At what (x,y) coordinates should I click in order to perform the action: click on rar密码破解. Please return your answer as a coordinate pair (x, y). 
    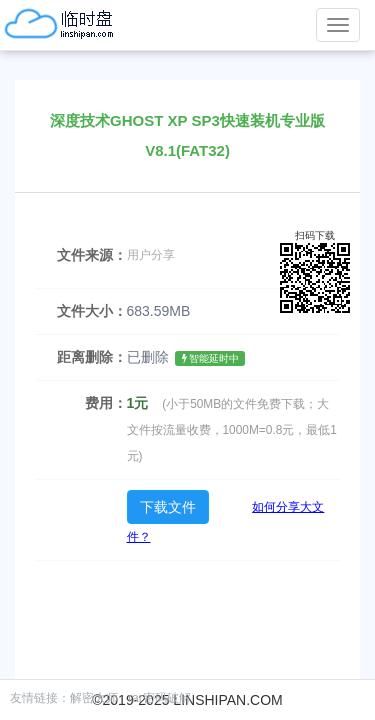
    Looking at the image, I should click on (159, 698).